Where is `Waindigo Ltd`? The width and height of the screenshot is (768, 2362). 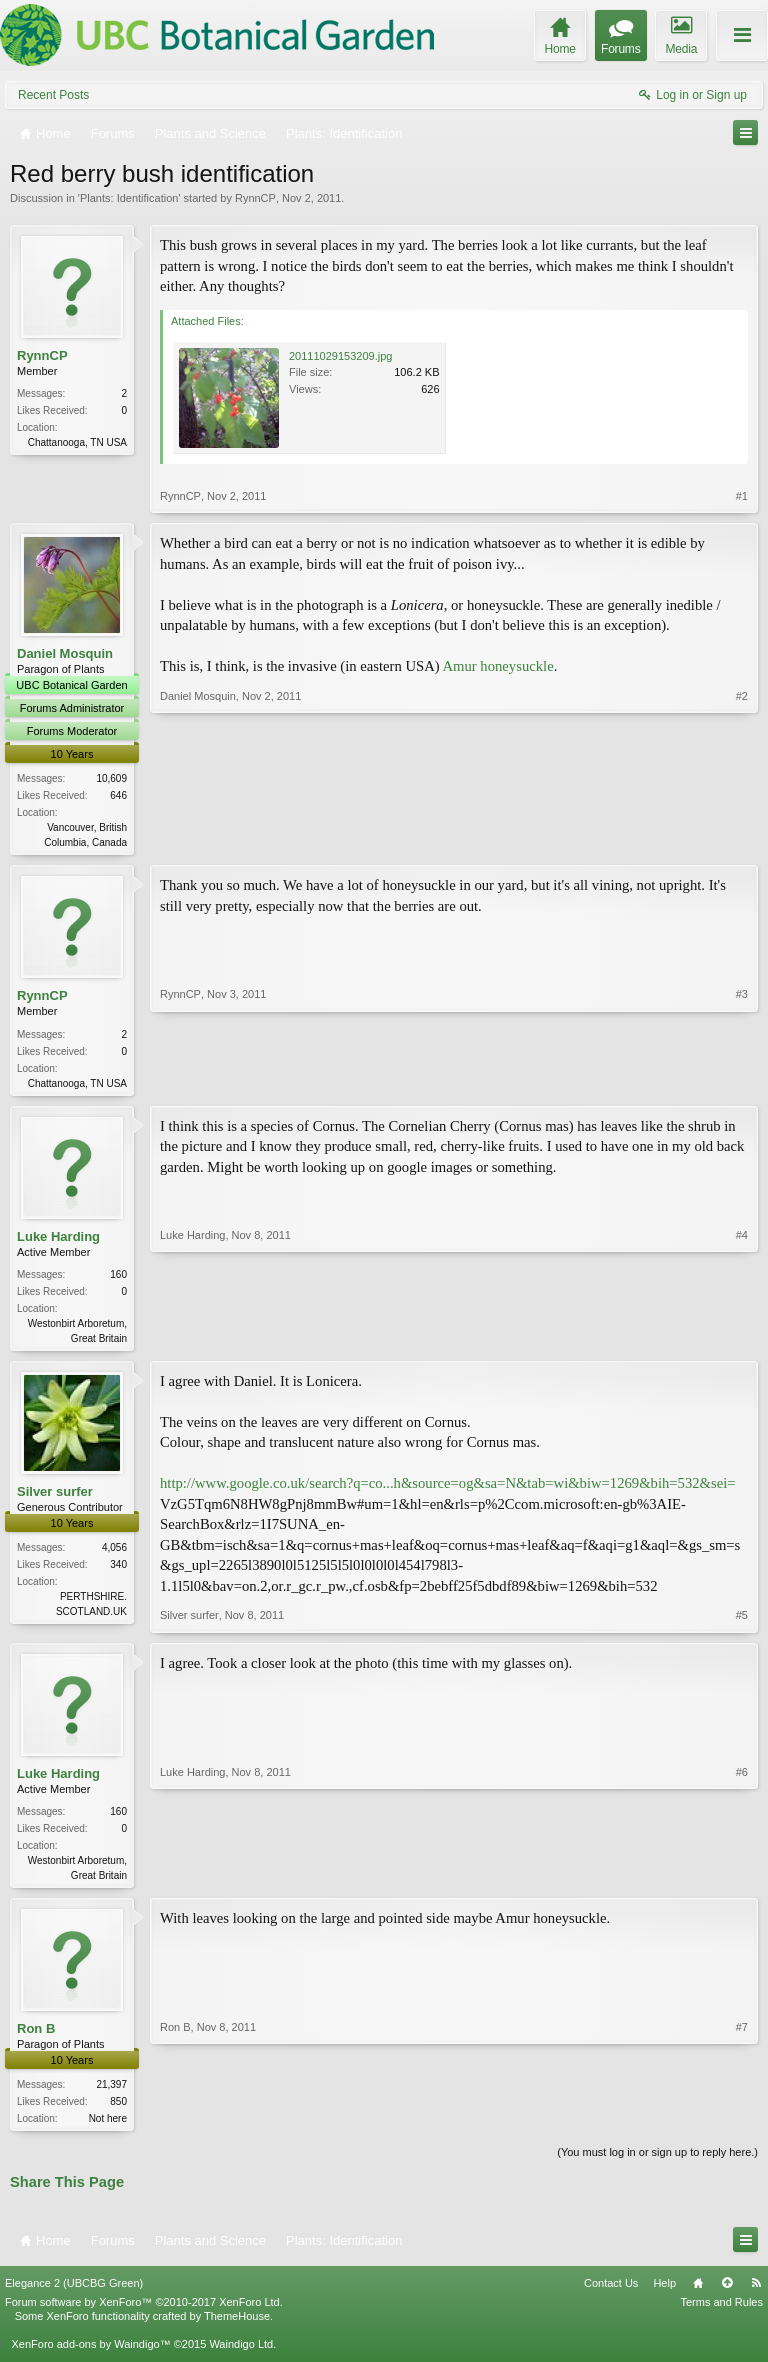 Waindigo Ltd is located at coordinates (241, 2354).